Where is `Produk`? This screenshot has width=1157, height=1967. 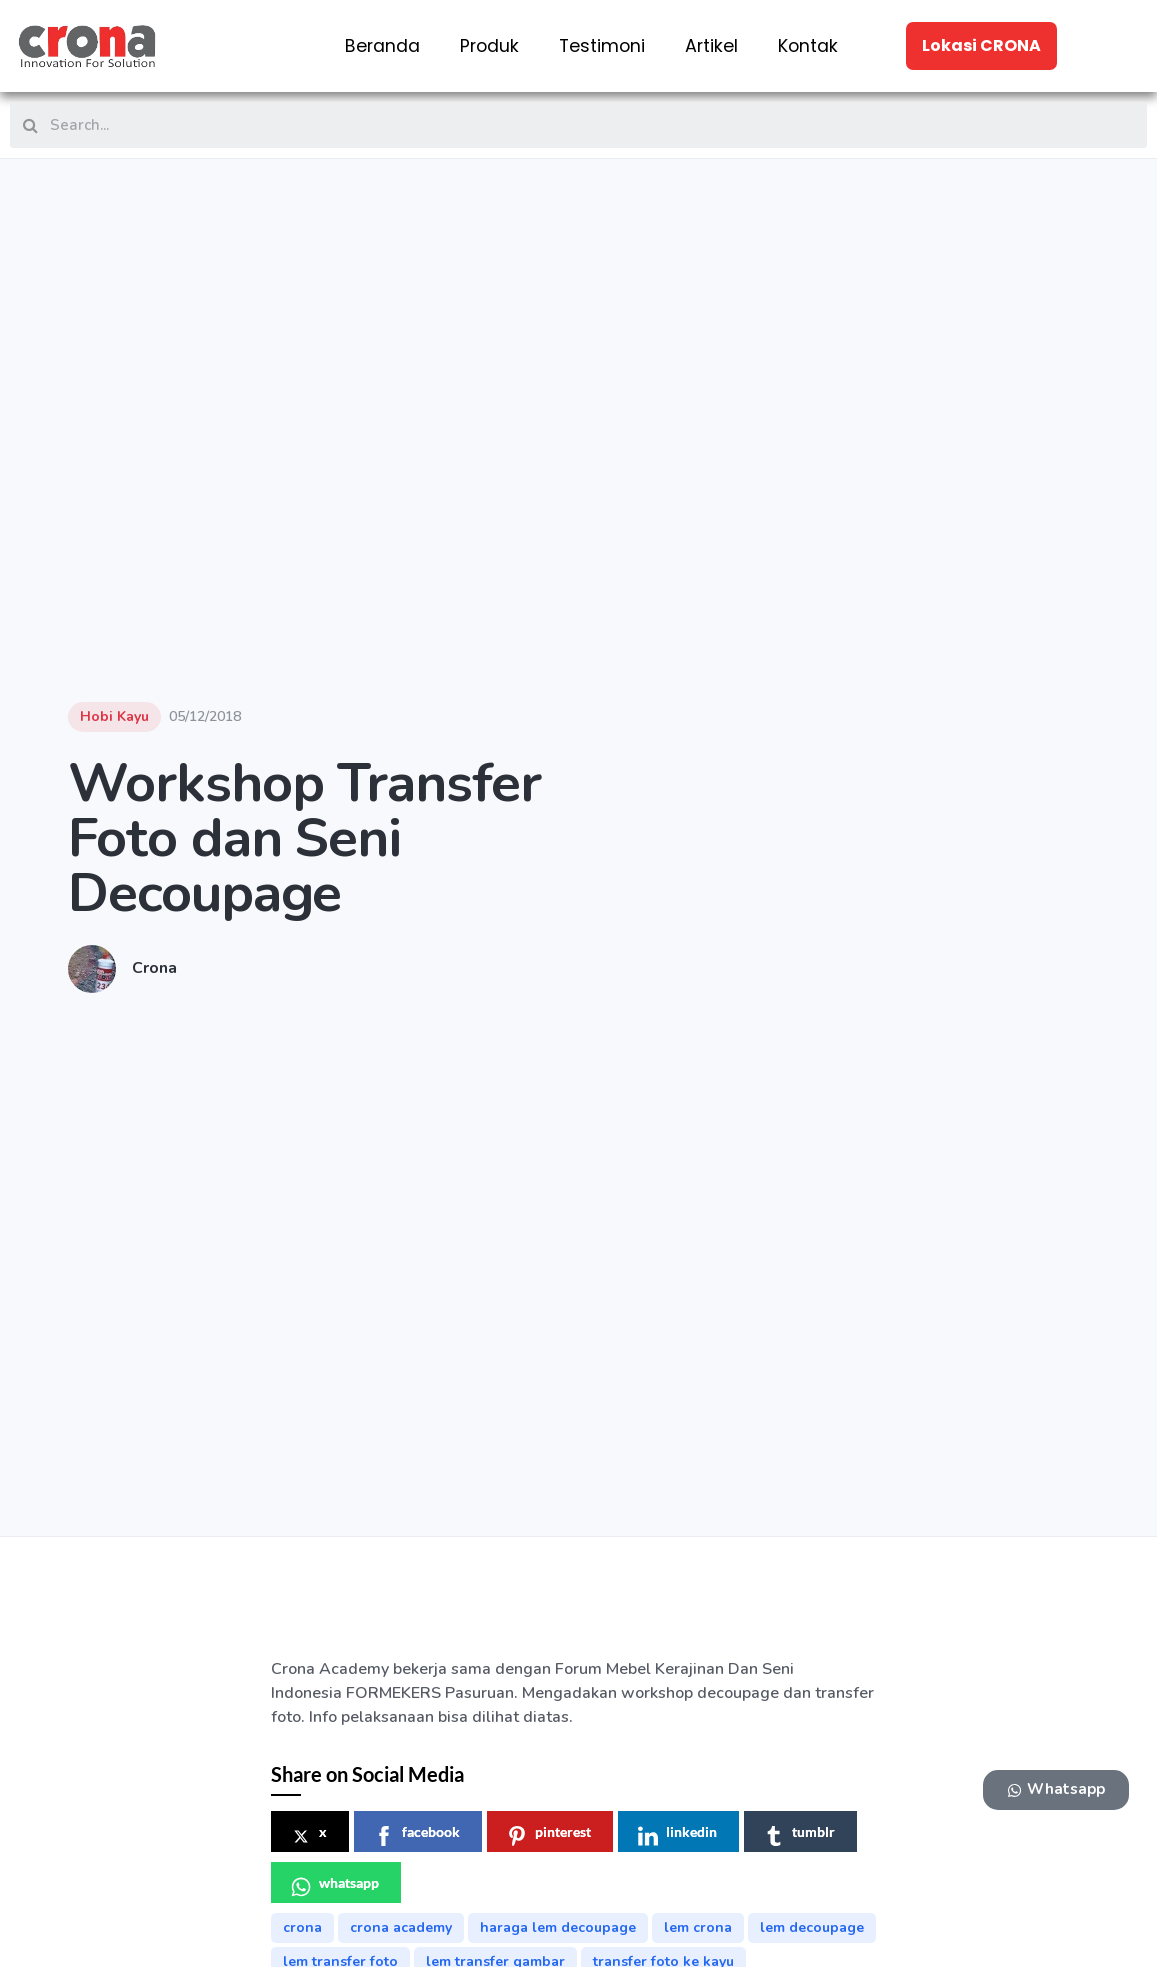
Produk is located at coordinates (489, 46).